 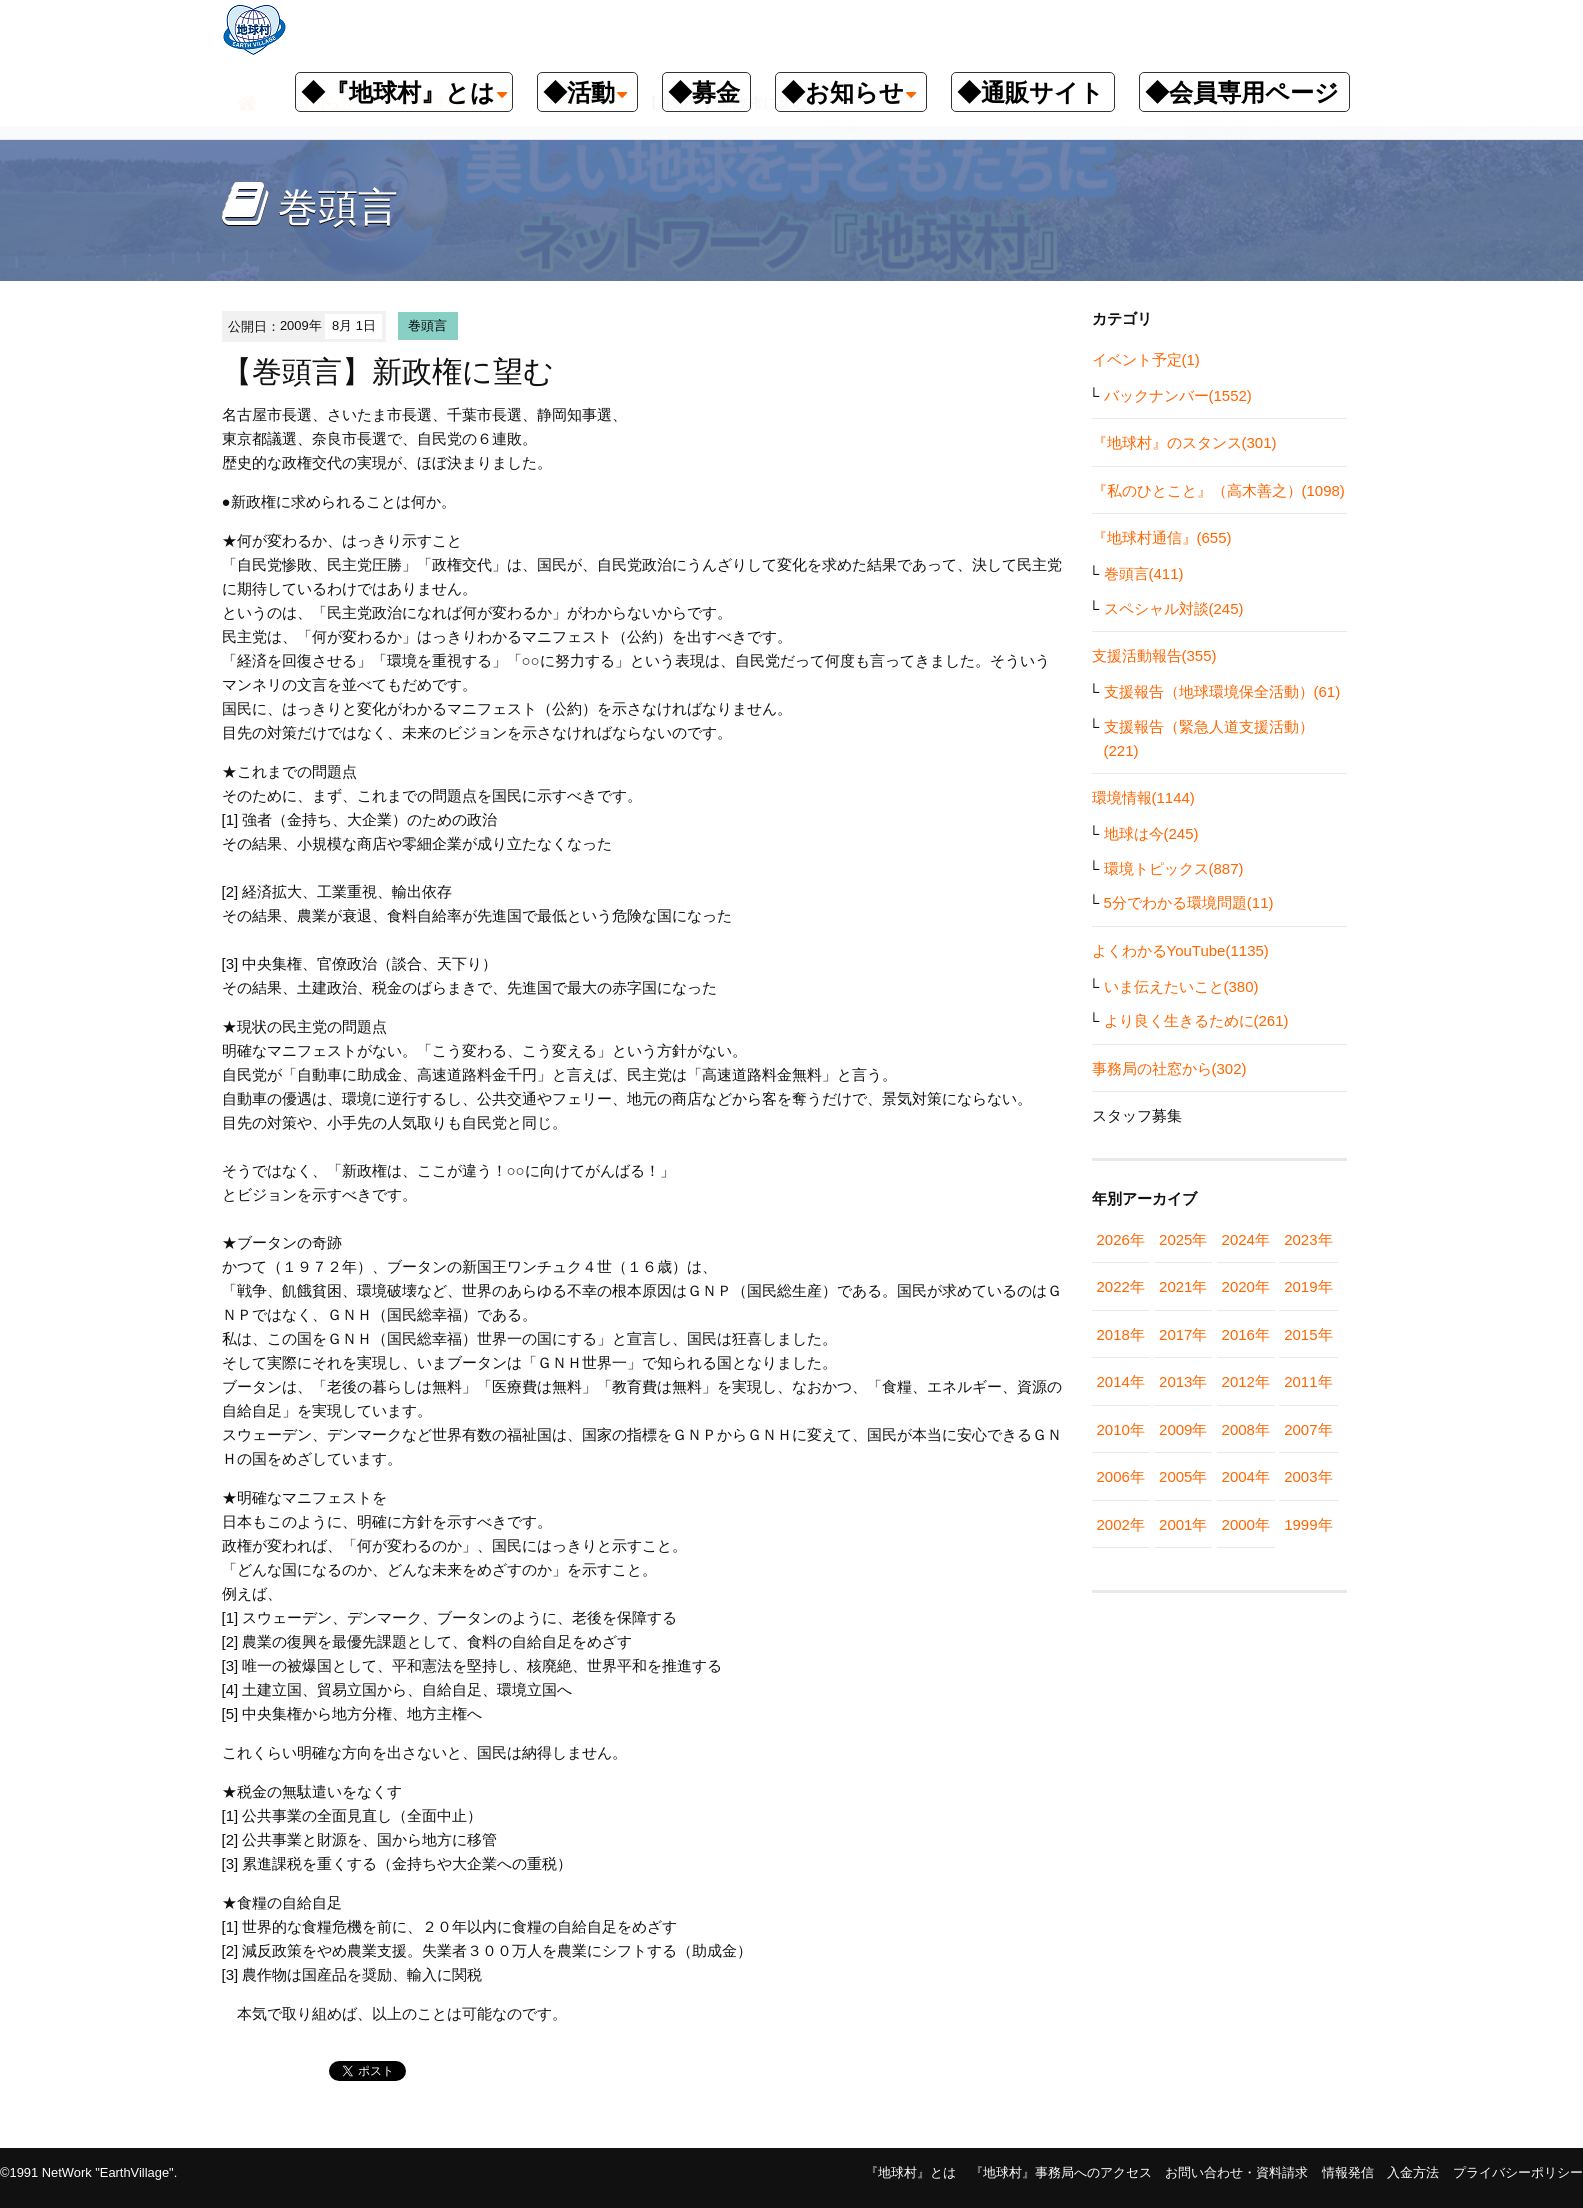 What do you see at coordinates (1181, 986) in the screenshot?
I see `いま伝えたいこと(380)` at bounding box center [1181, 986].